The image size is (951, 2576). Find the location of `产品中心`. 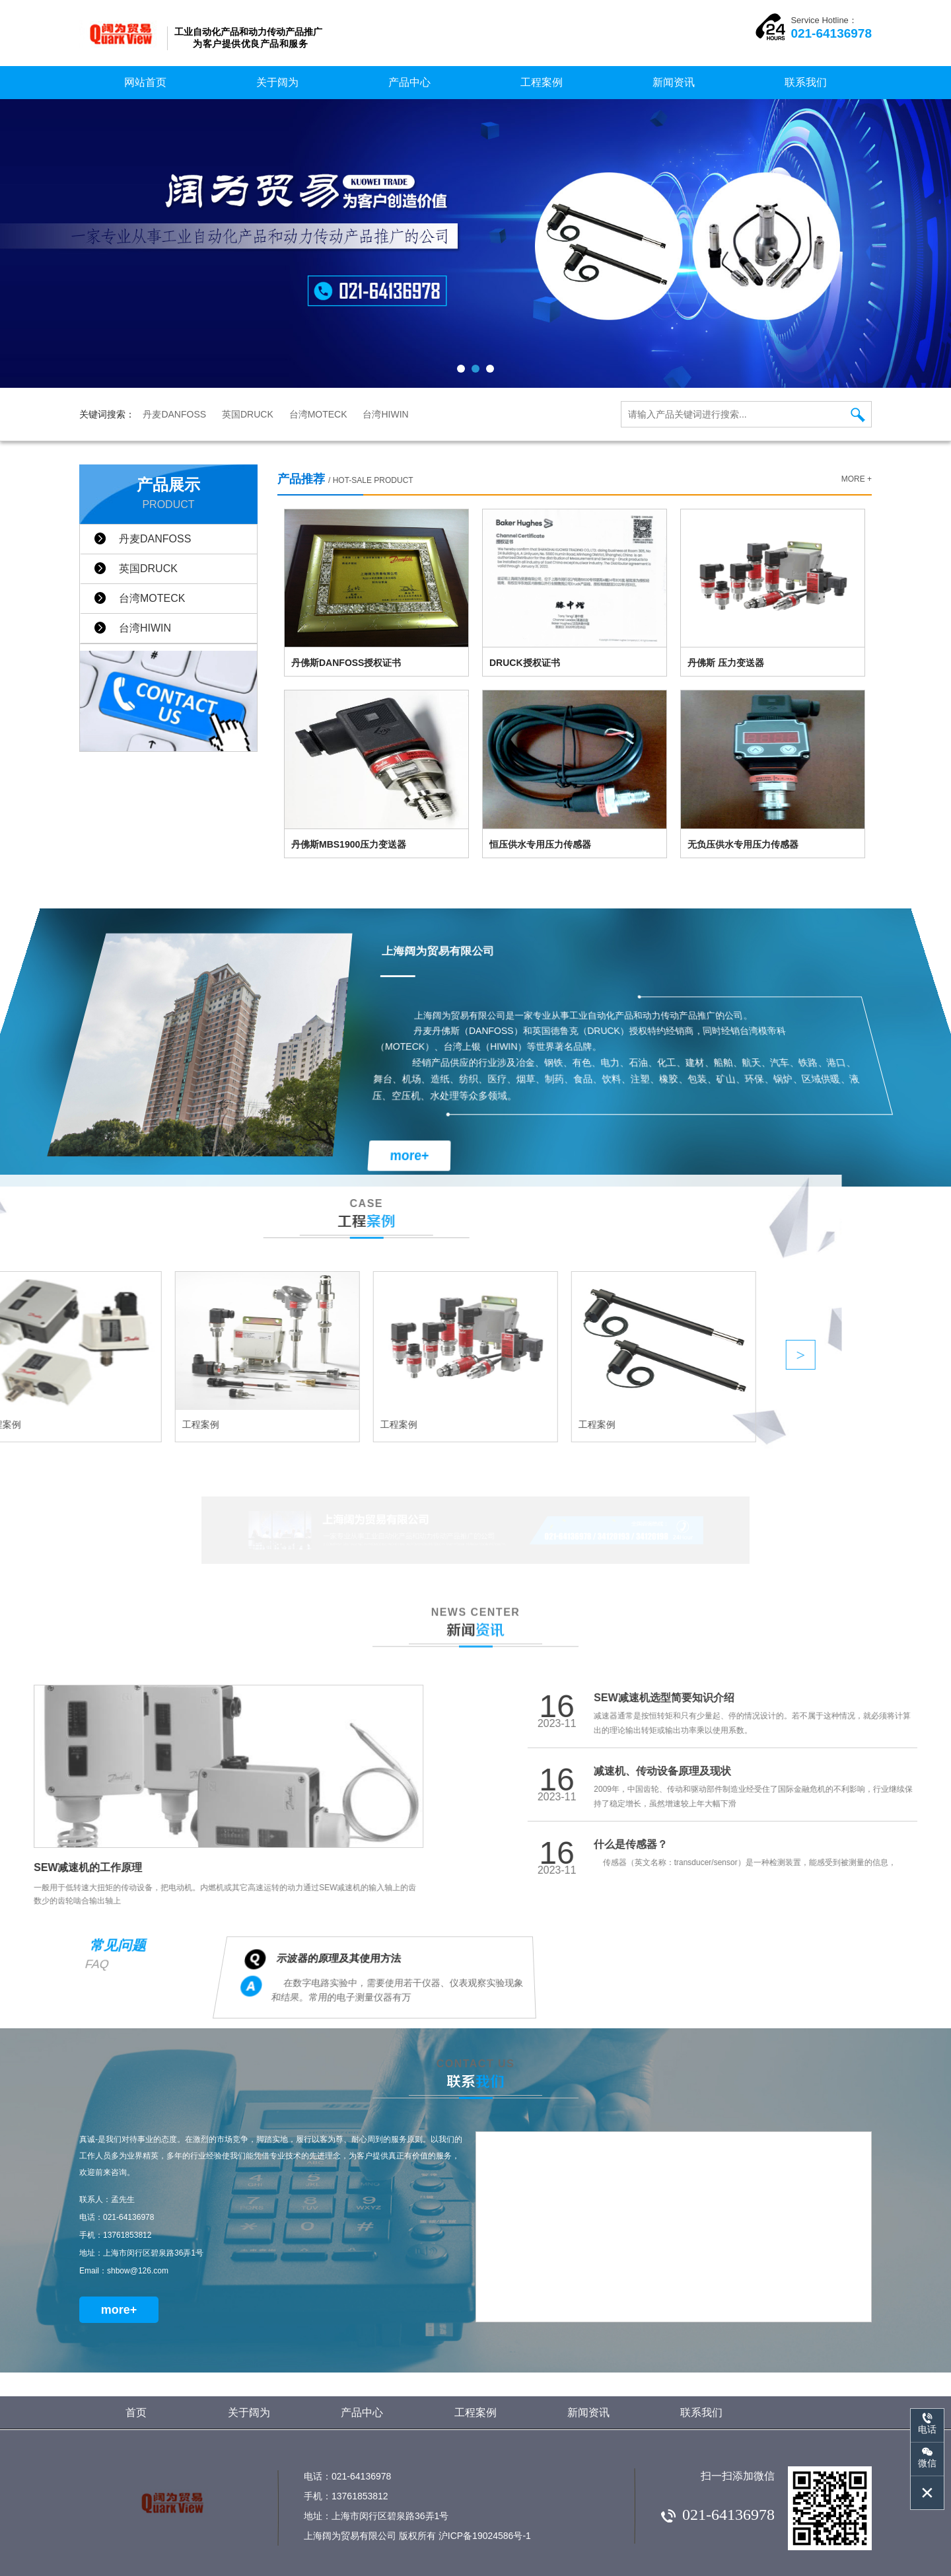

产品中心 is located at coordinates (409, 82).